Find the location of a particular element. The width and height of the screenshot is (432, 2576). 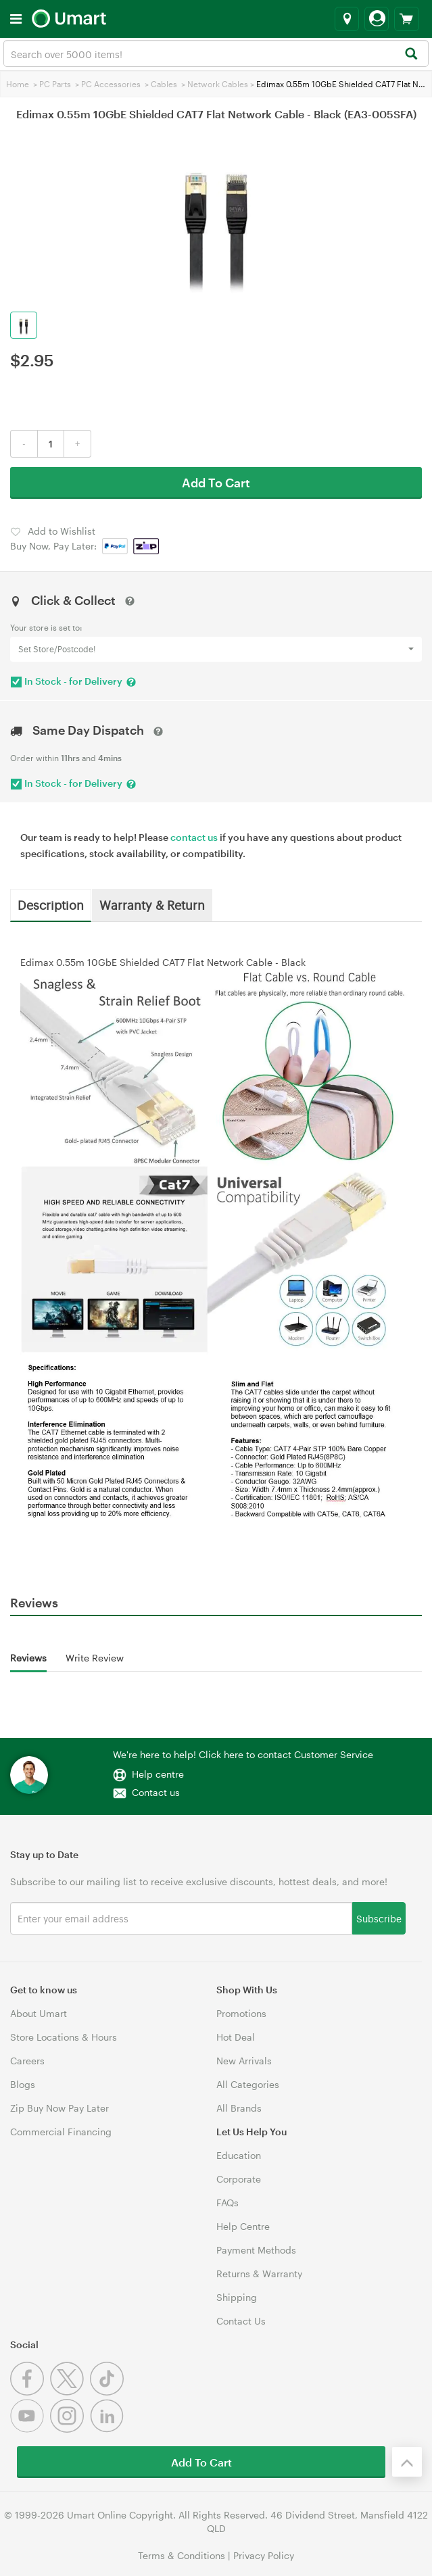

Help Centre is located at coordinates (243, 2226).